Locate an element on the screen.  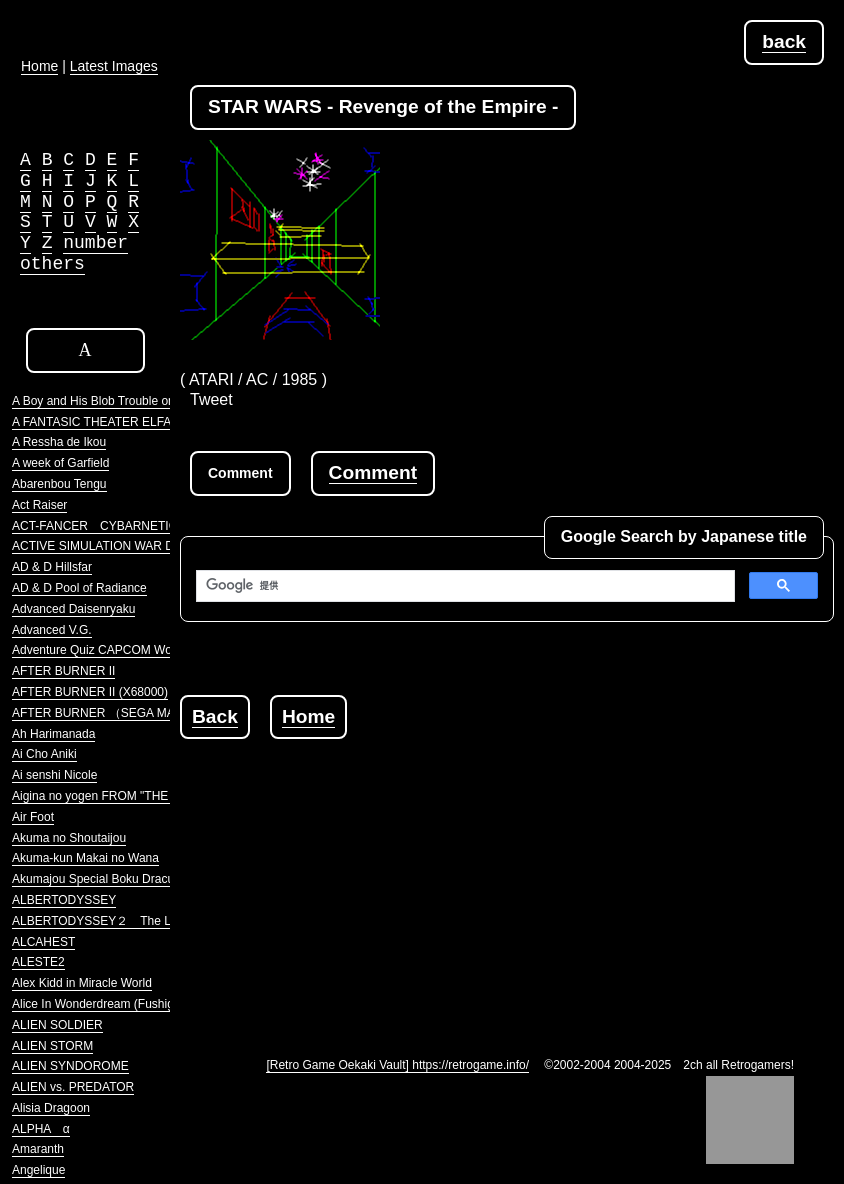
Advanced V.G. is located at coordinates (52, 630).